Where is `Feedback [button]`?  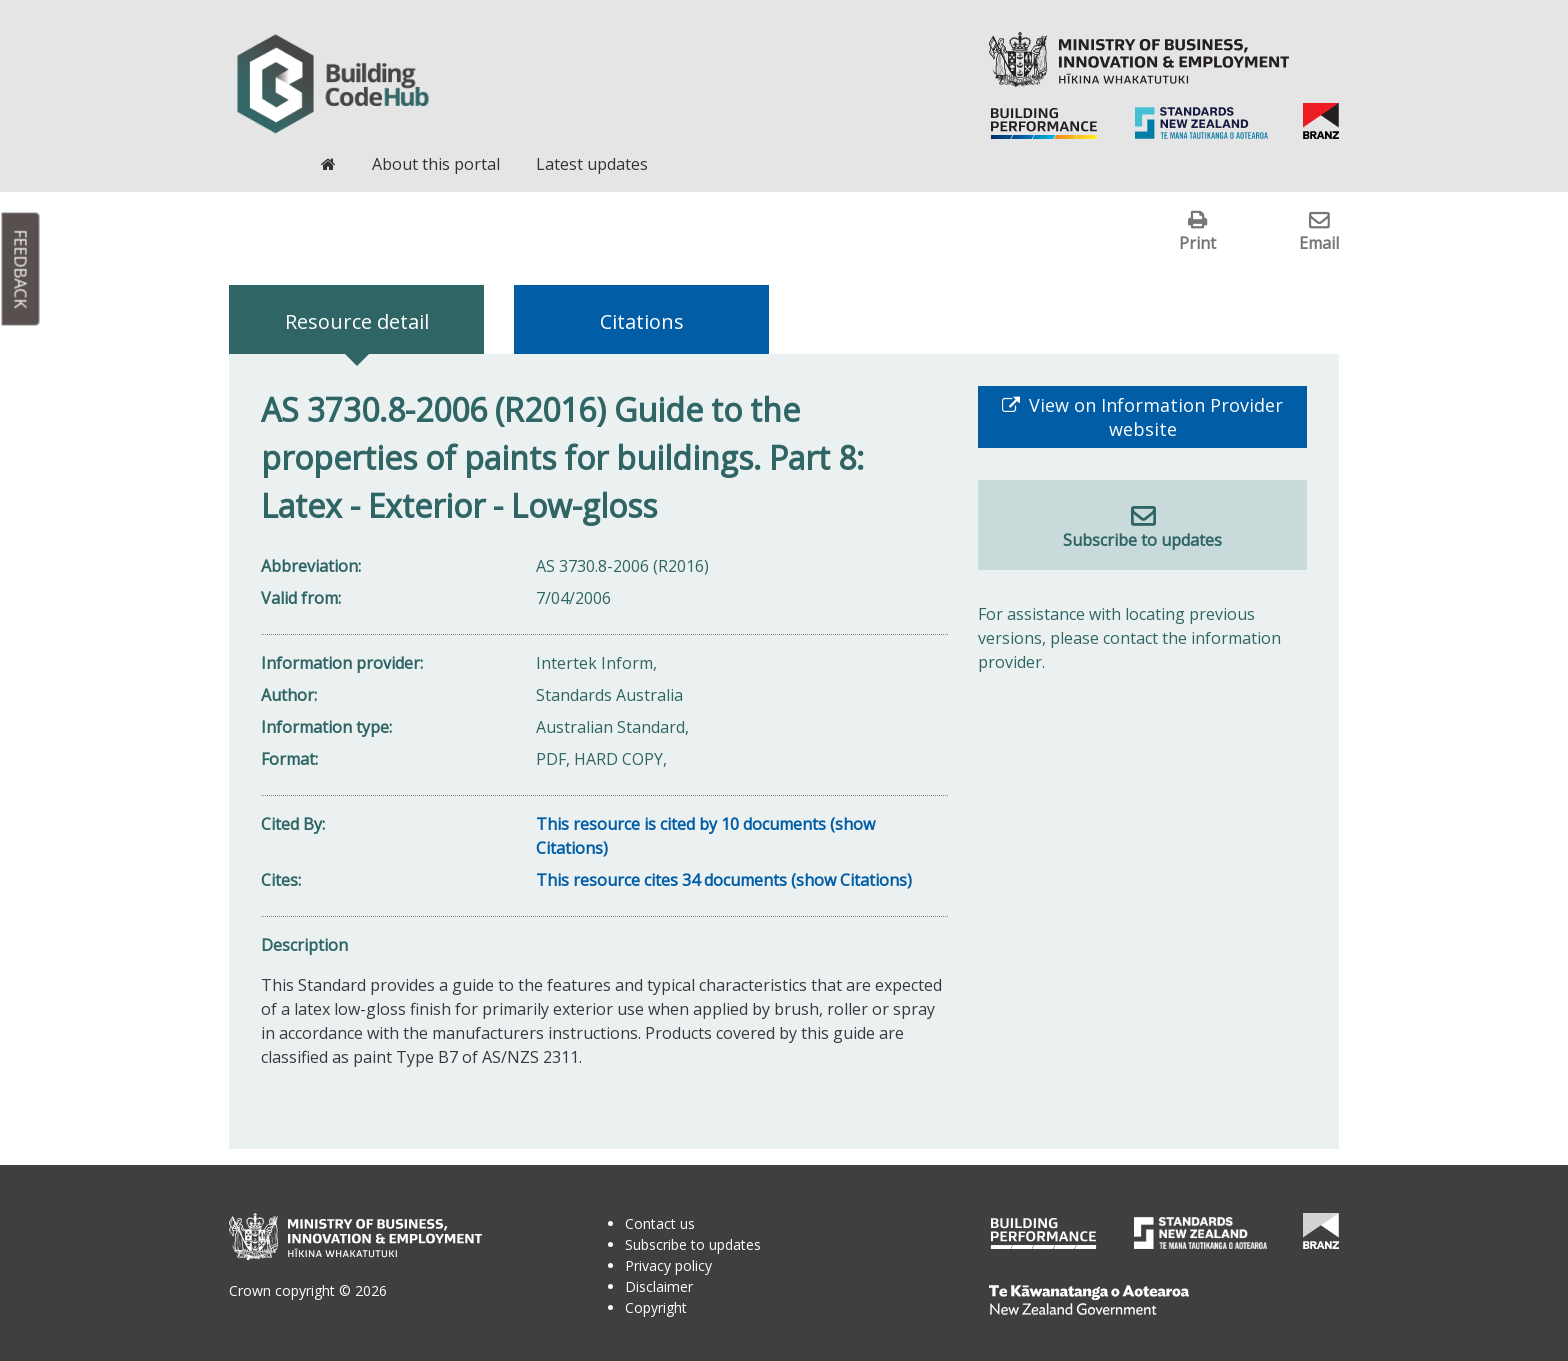
Feedback [button] is located at coordinates (21, 269).